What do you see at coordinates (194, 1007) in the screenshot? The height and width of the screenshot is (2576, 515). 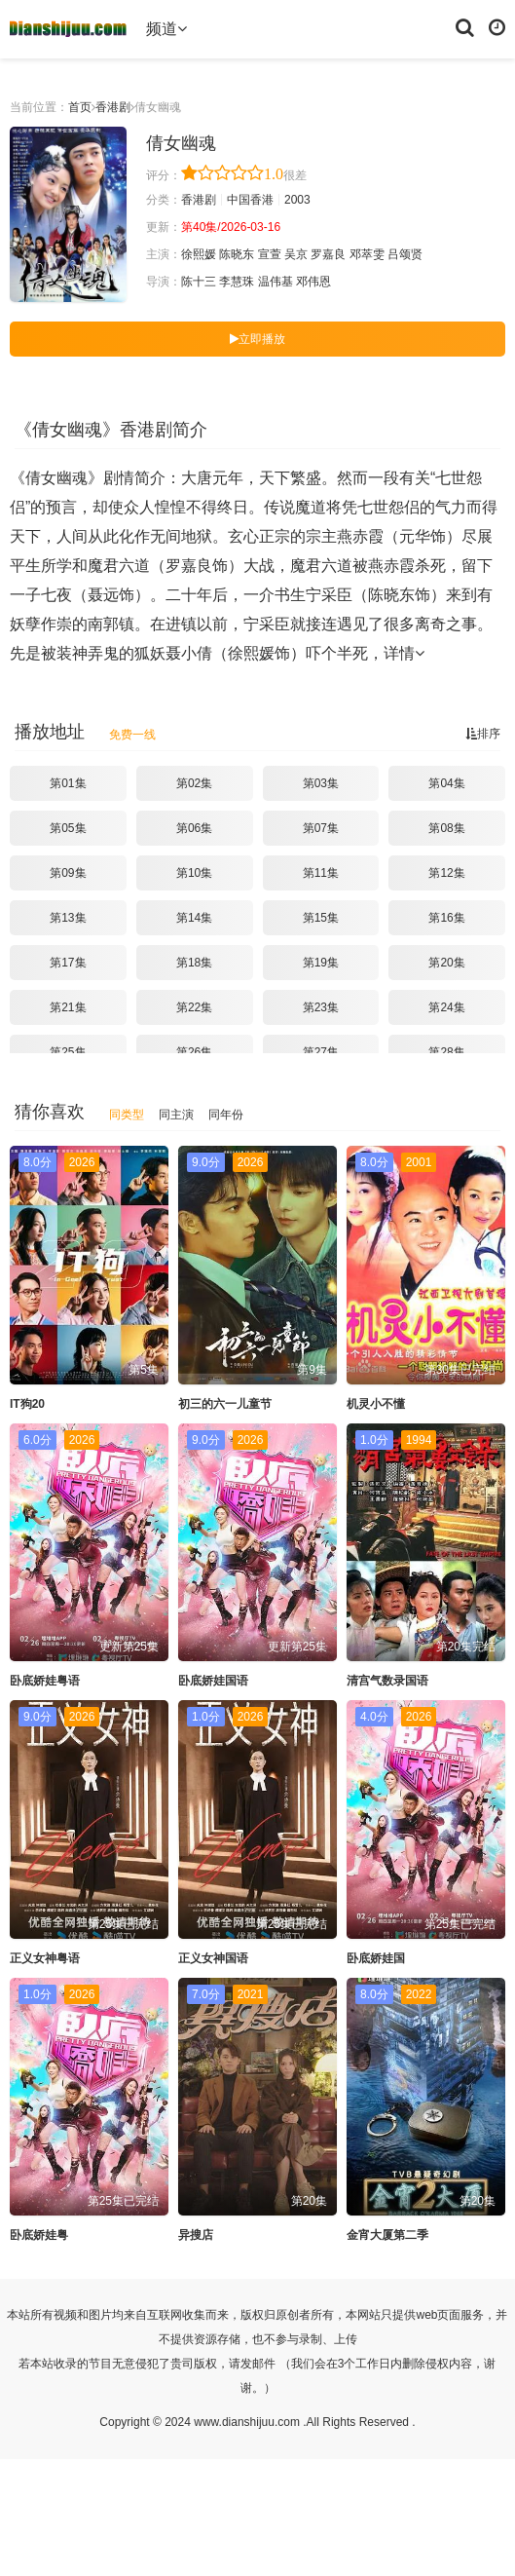 I see `第22集` at bounding box center [194, 1007].